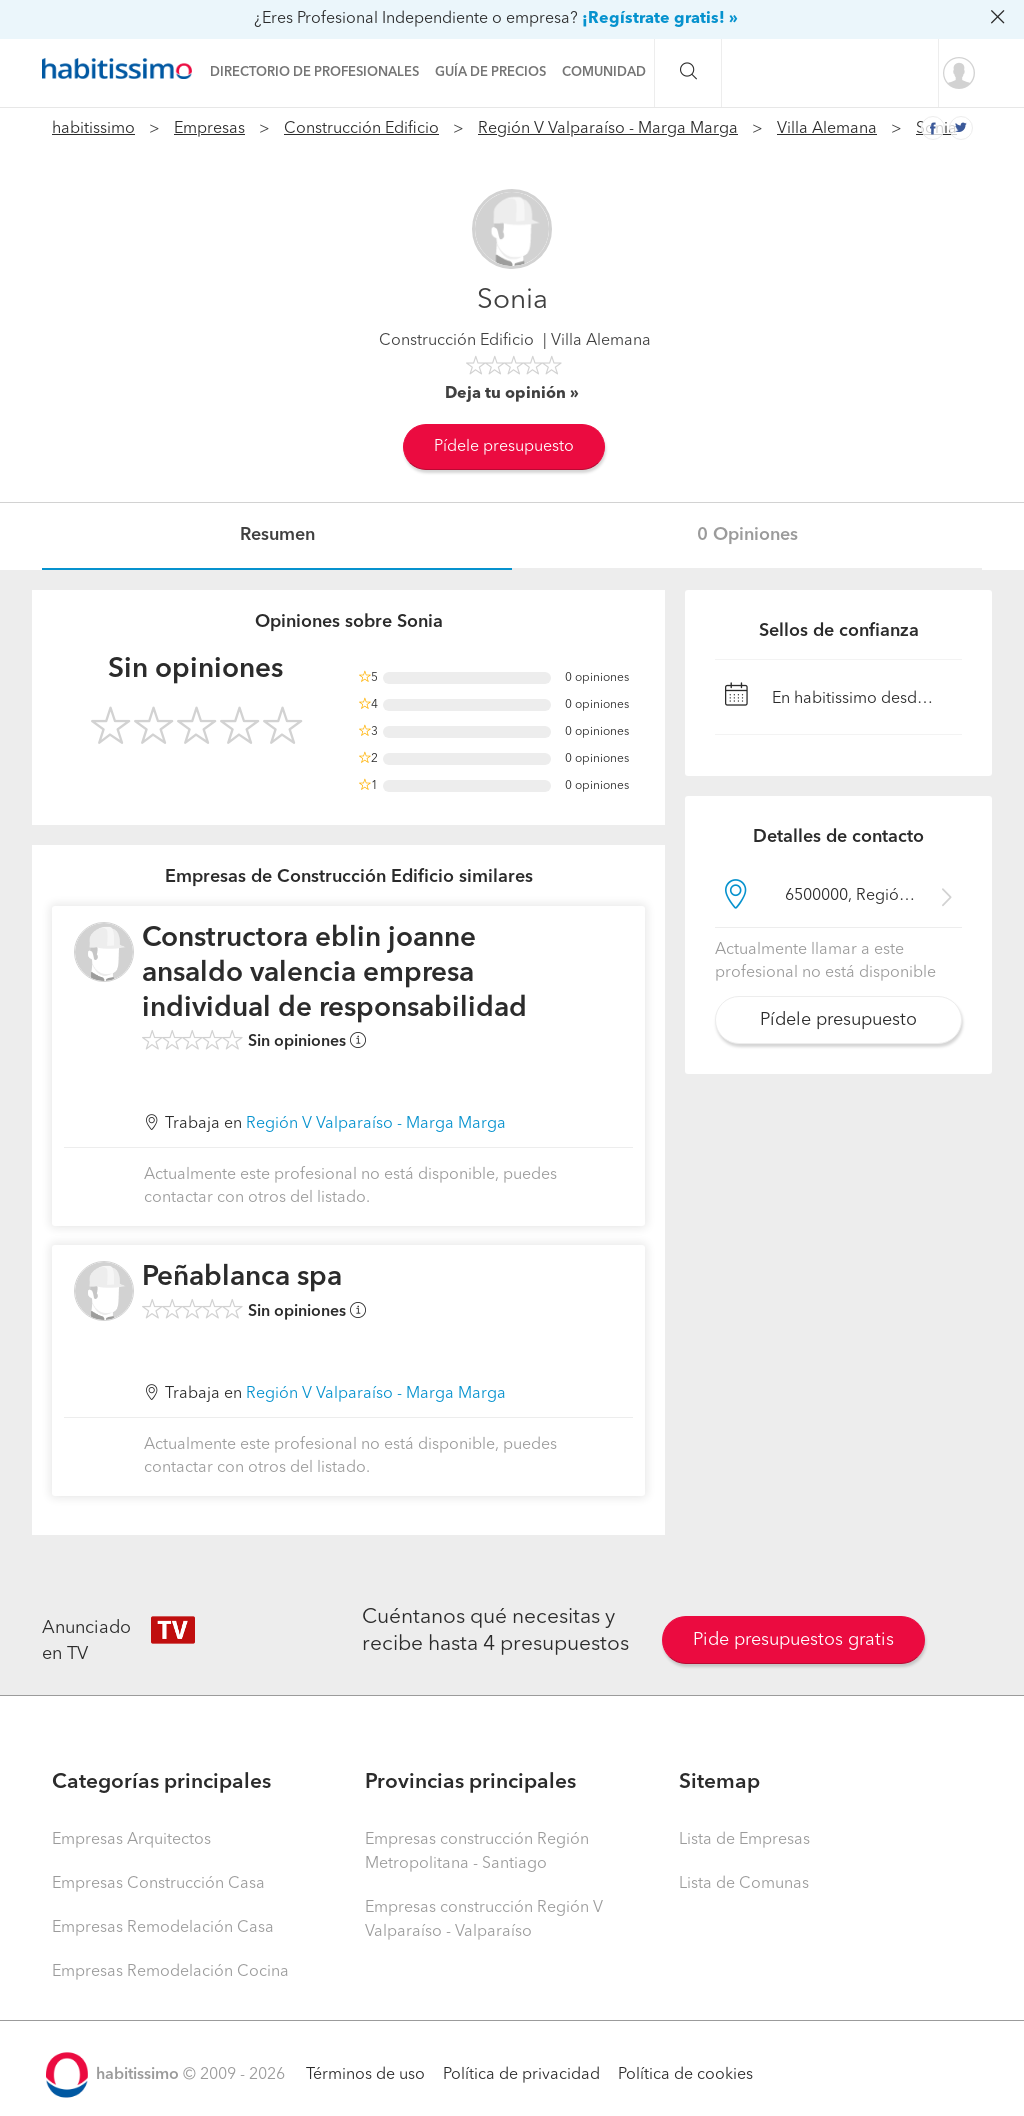 The image size is (1024, 2116). I want to click on Constructora eblin joanne ansaldo valencia empresa individual de responsabilidad, so click(334, 974).